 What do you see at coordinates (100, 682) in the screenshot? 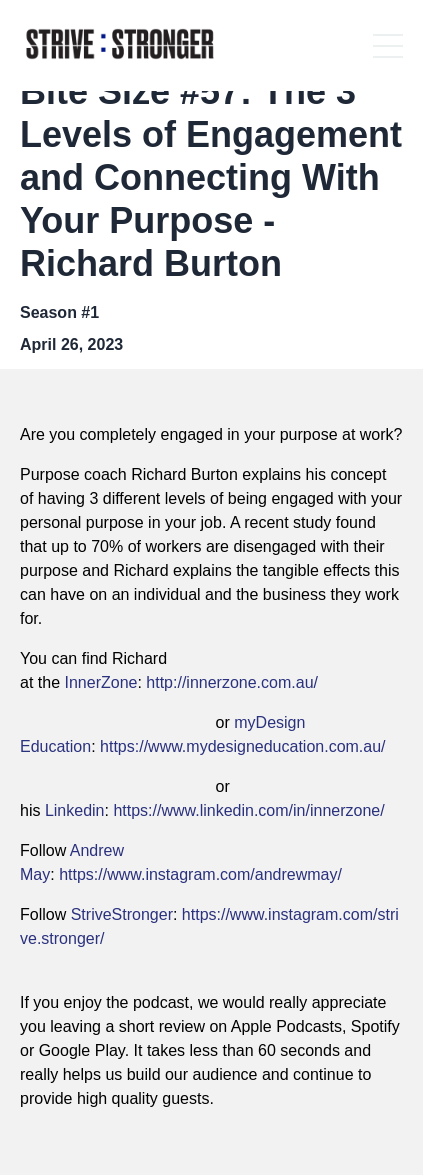
I see `InnerZone` at bounding box center [100, 682].